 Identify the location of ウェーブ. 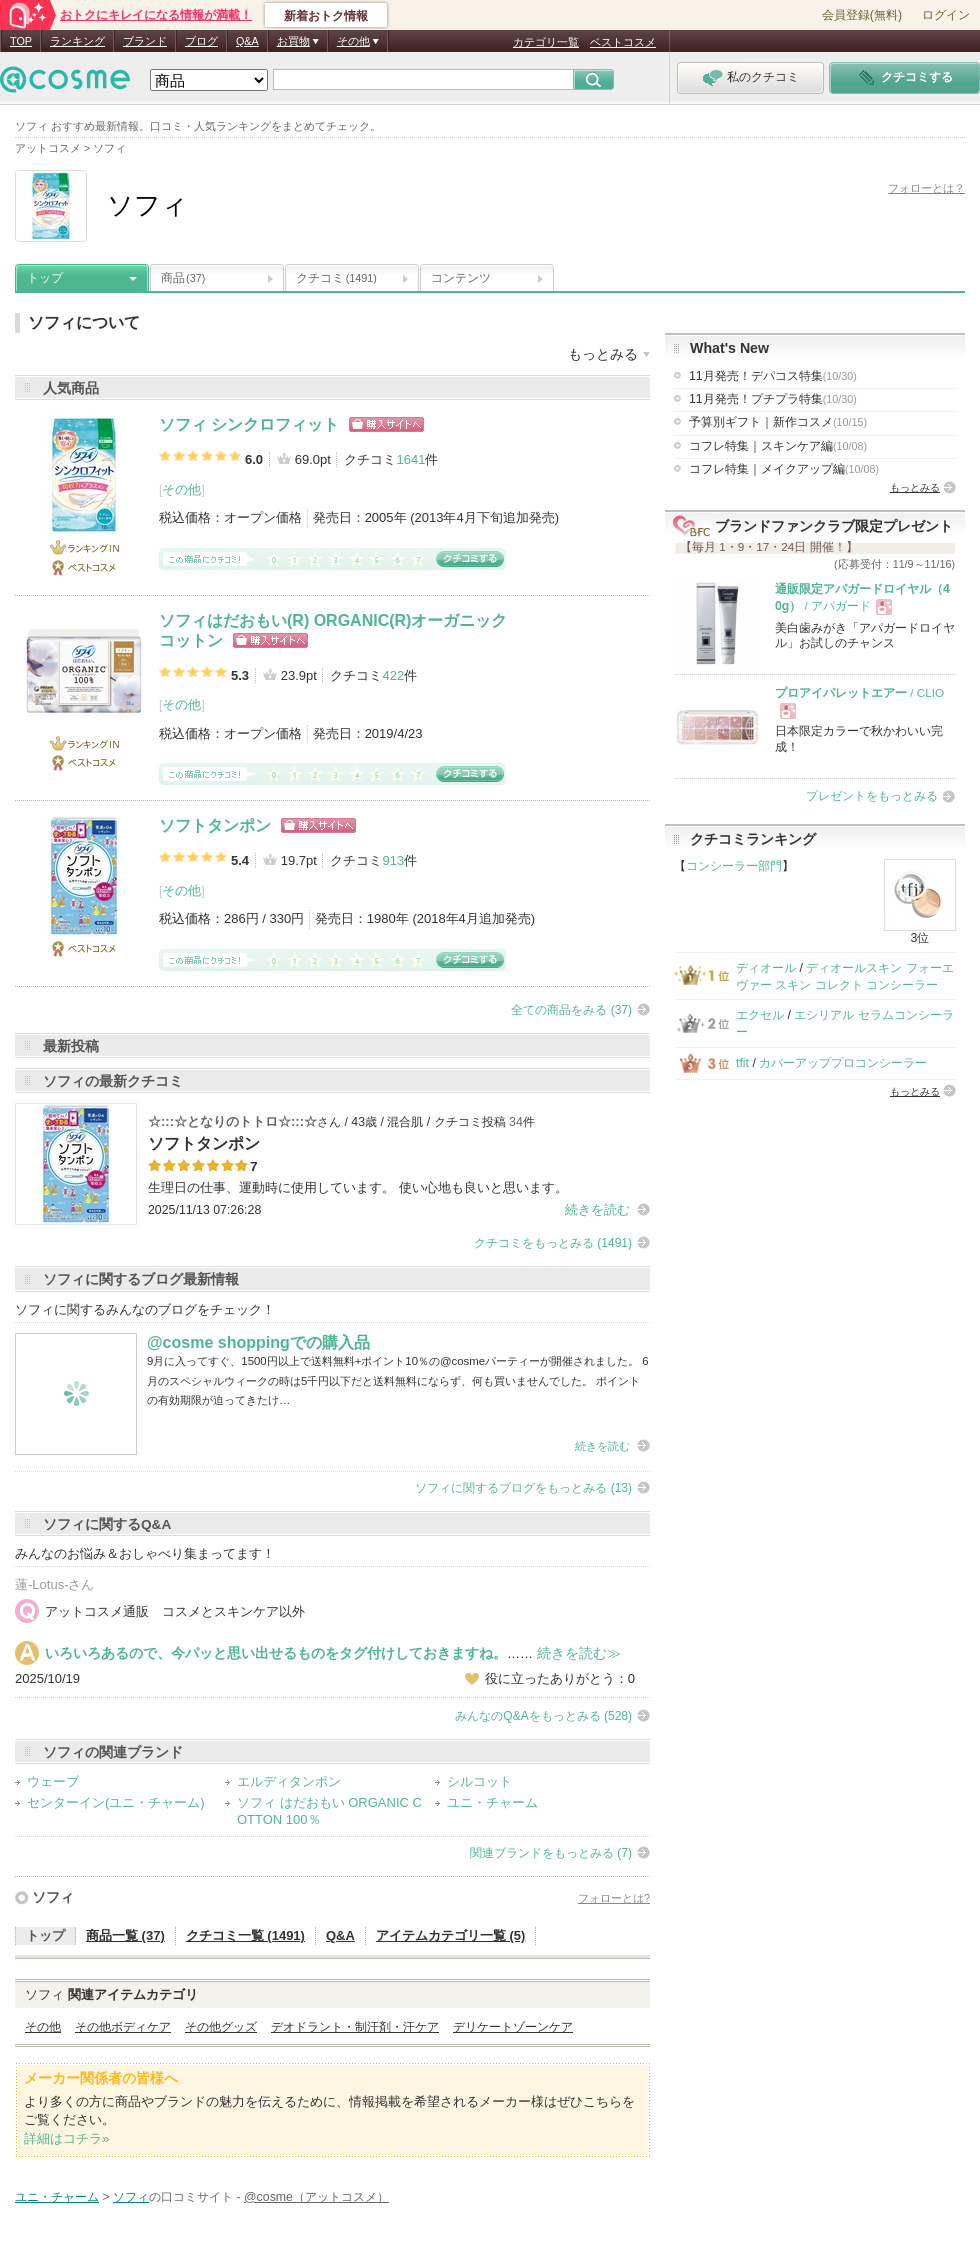
(53, 1781).